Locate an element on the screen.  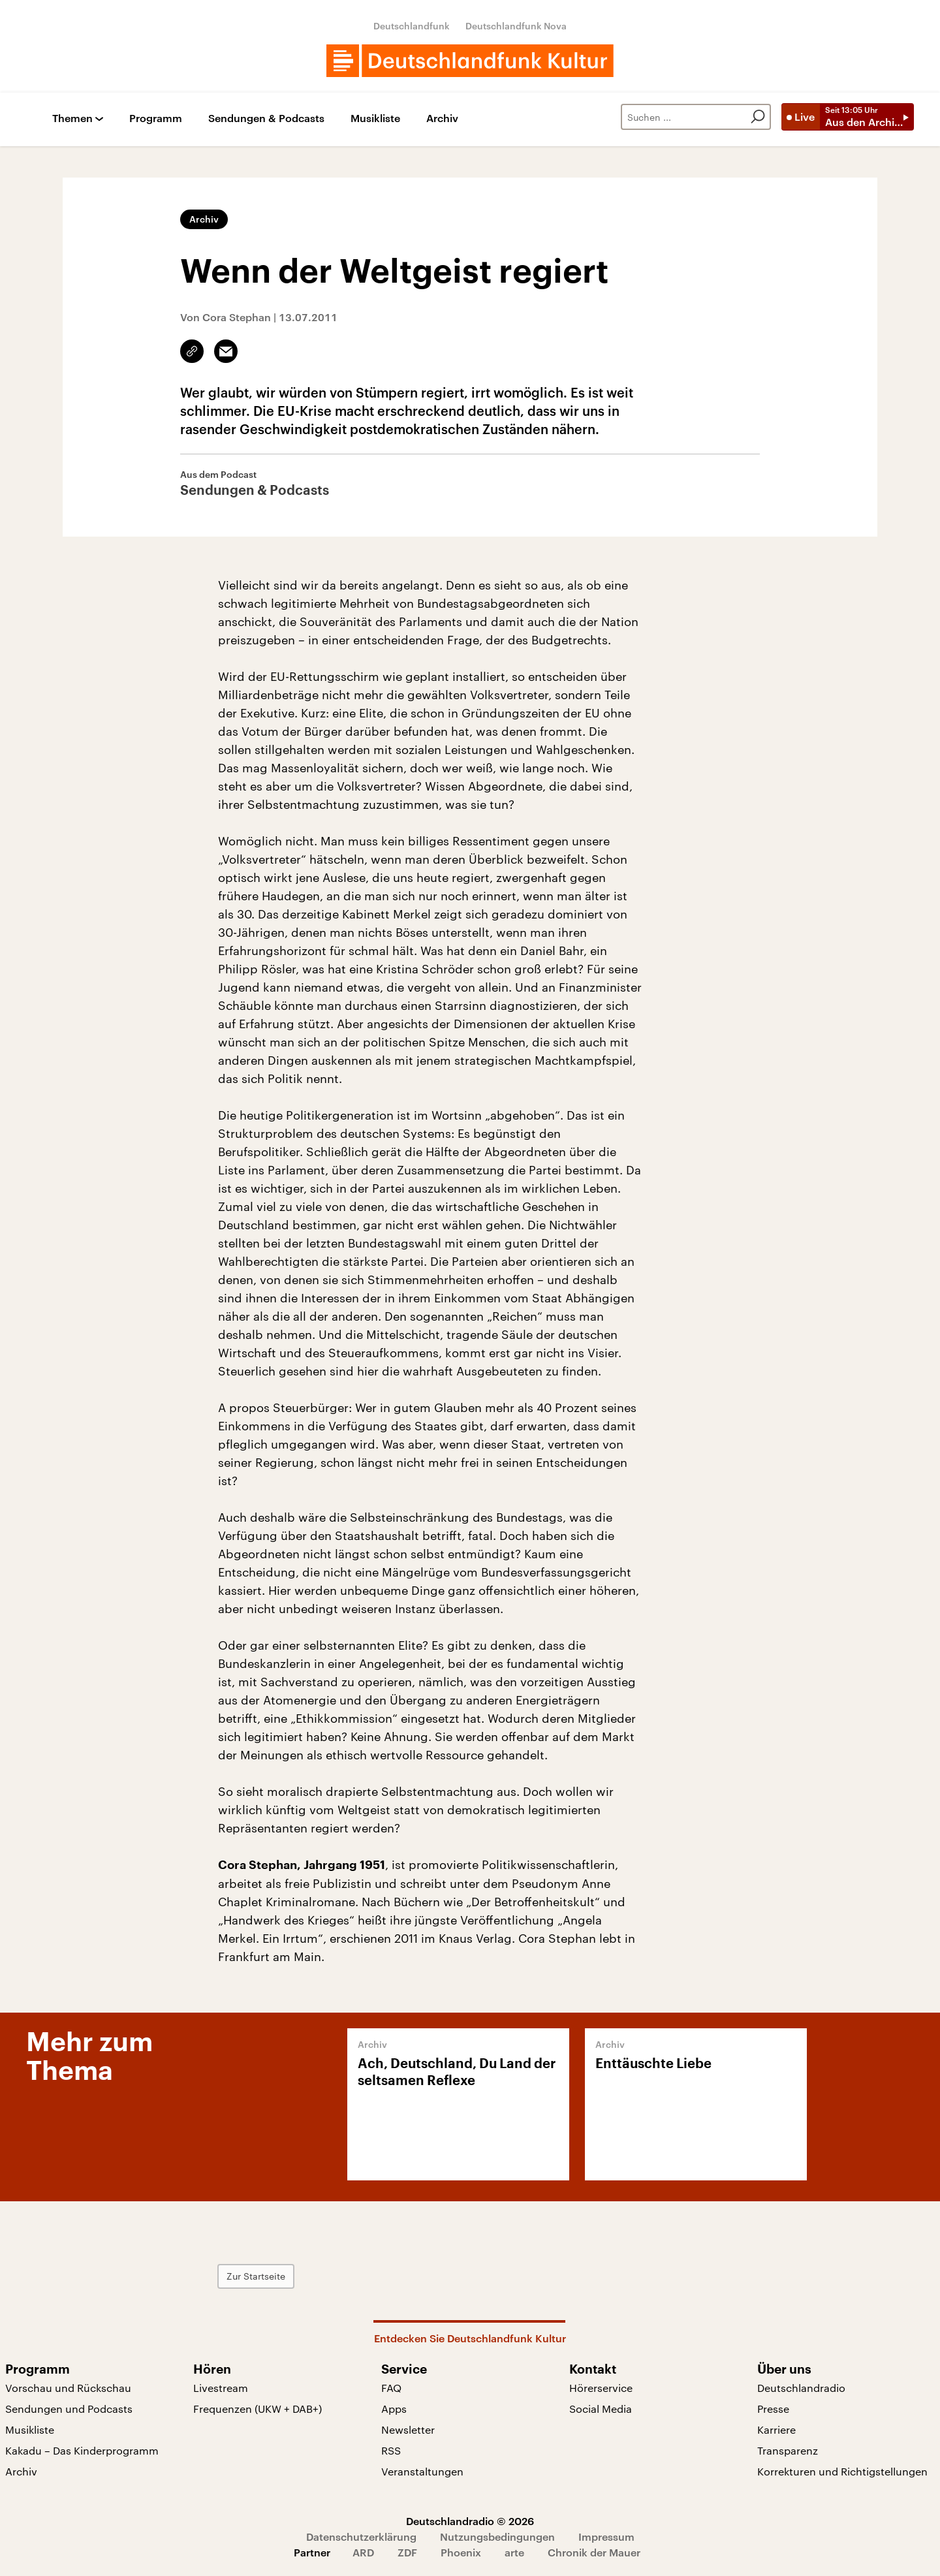
Sendungen und Podcasts is located at coordinates (69, 2408).